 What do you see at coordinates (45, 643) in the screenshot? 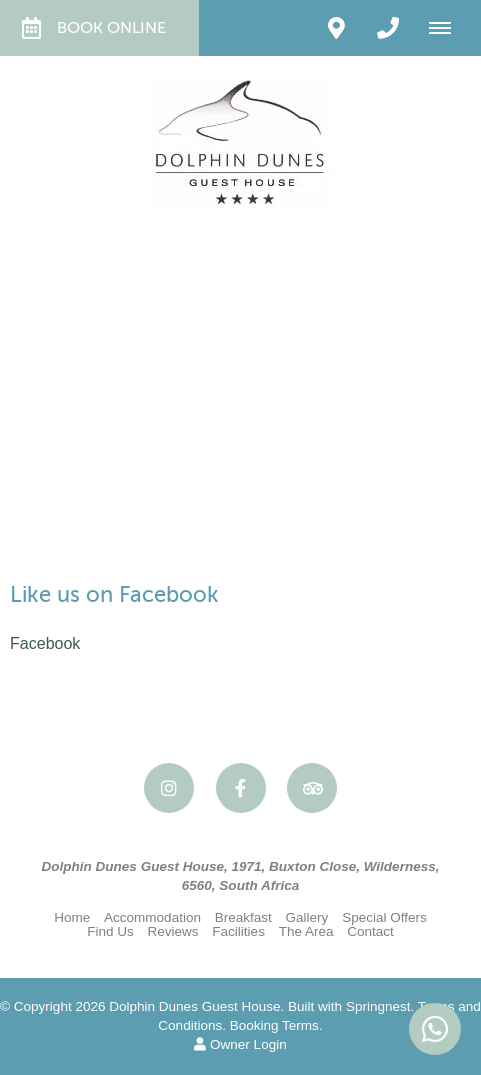
I see `Facebook` at bounding box center [45, 643].